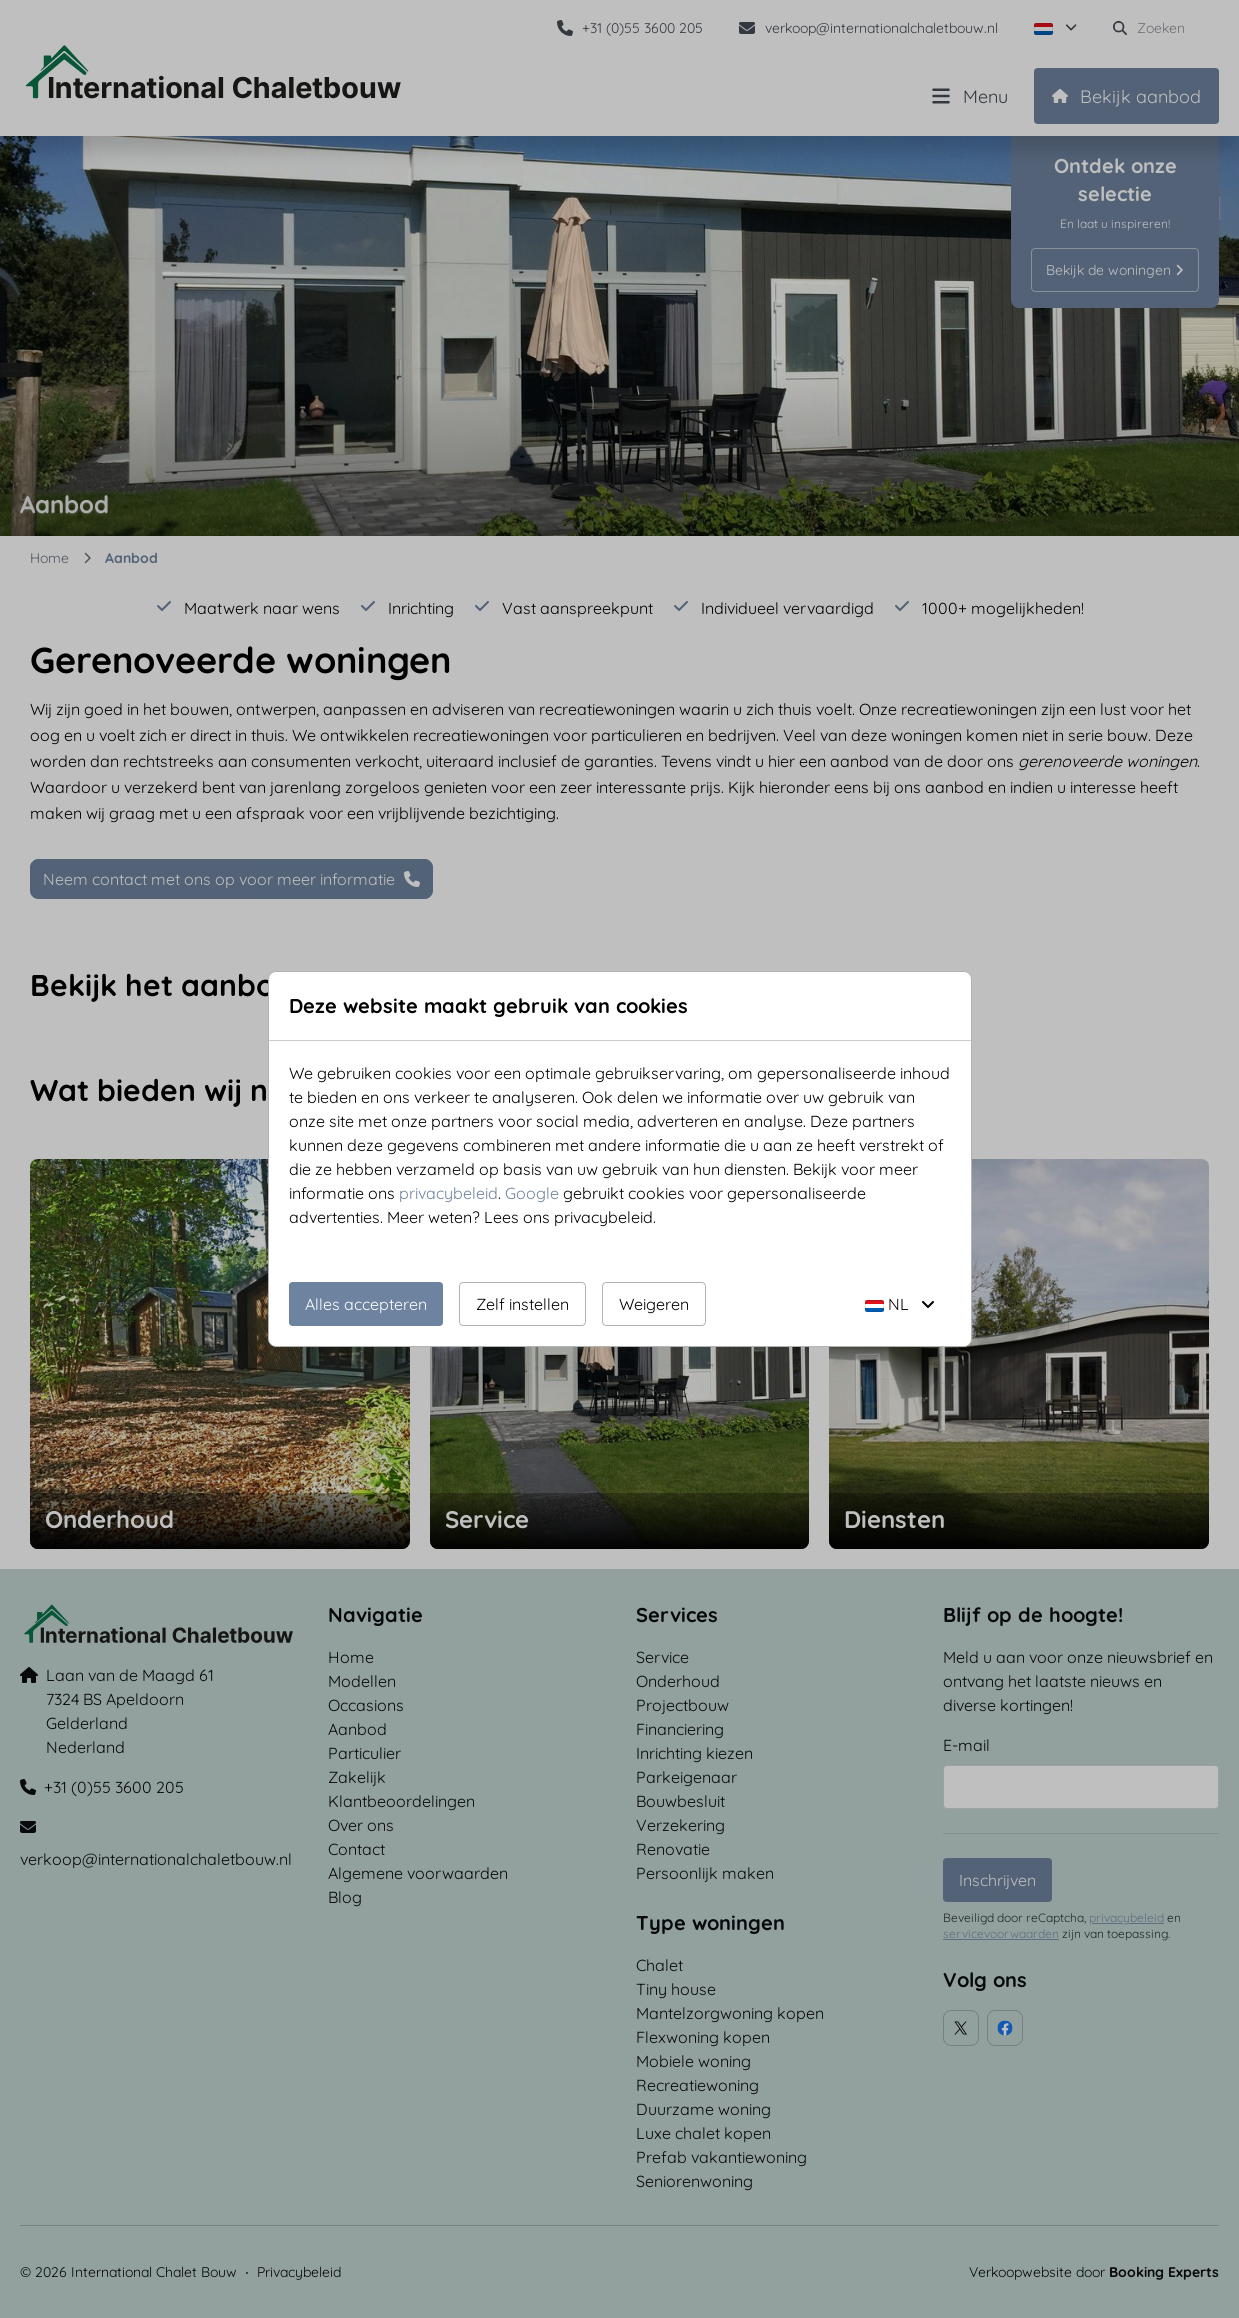  I want to click on privacybeleid, so click(448, 1193).